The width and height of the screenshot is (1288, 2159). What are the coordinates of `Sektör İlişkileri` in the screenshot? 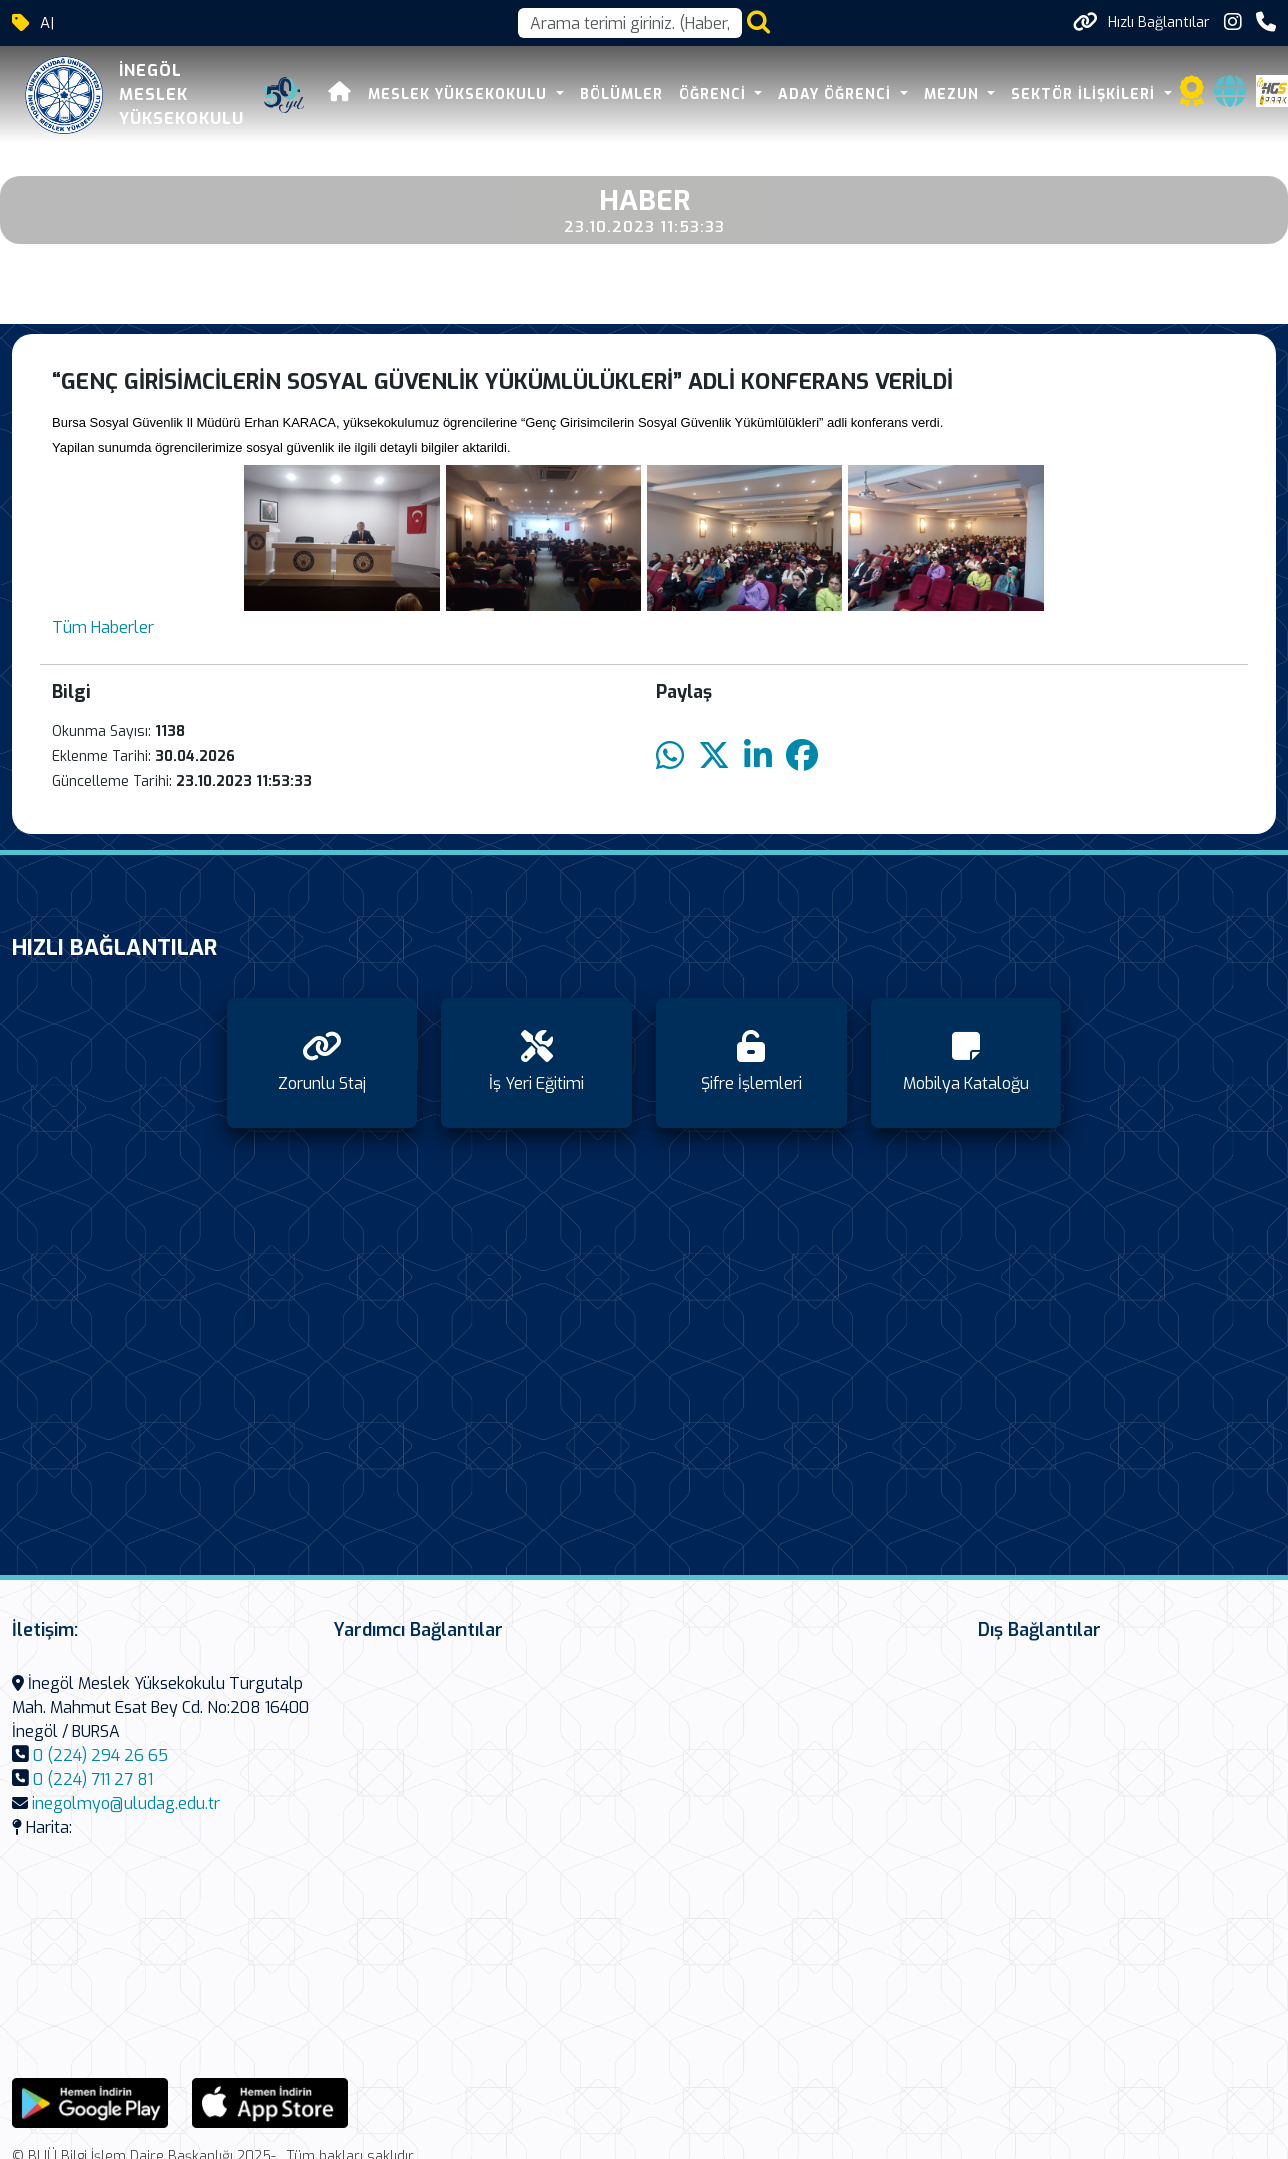 It's located at (1085, 94).